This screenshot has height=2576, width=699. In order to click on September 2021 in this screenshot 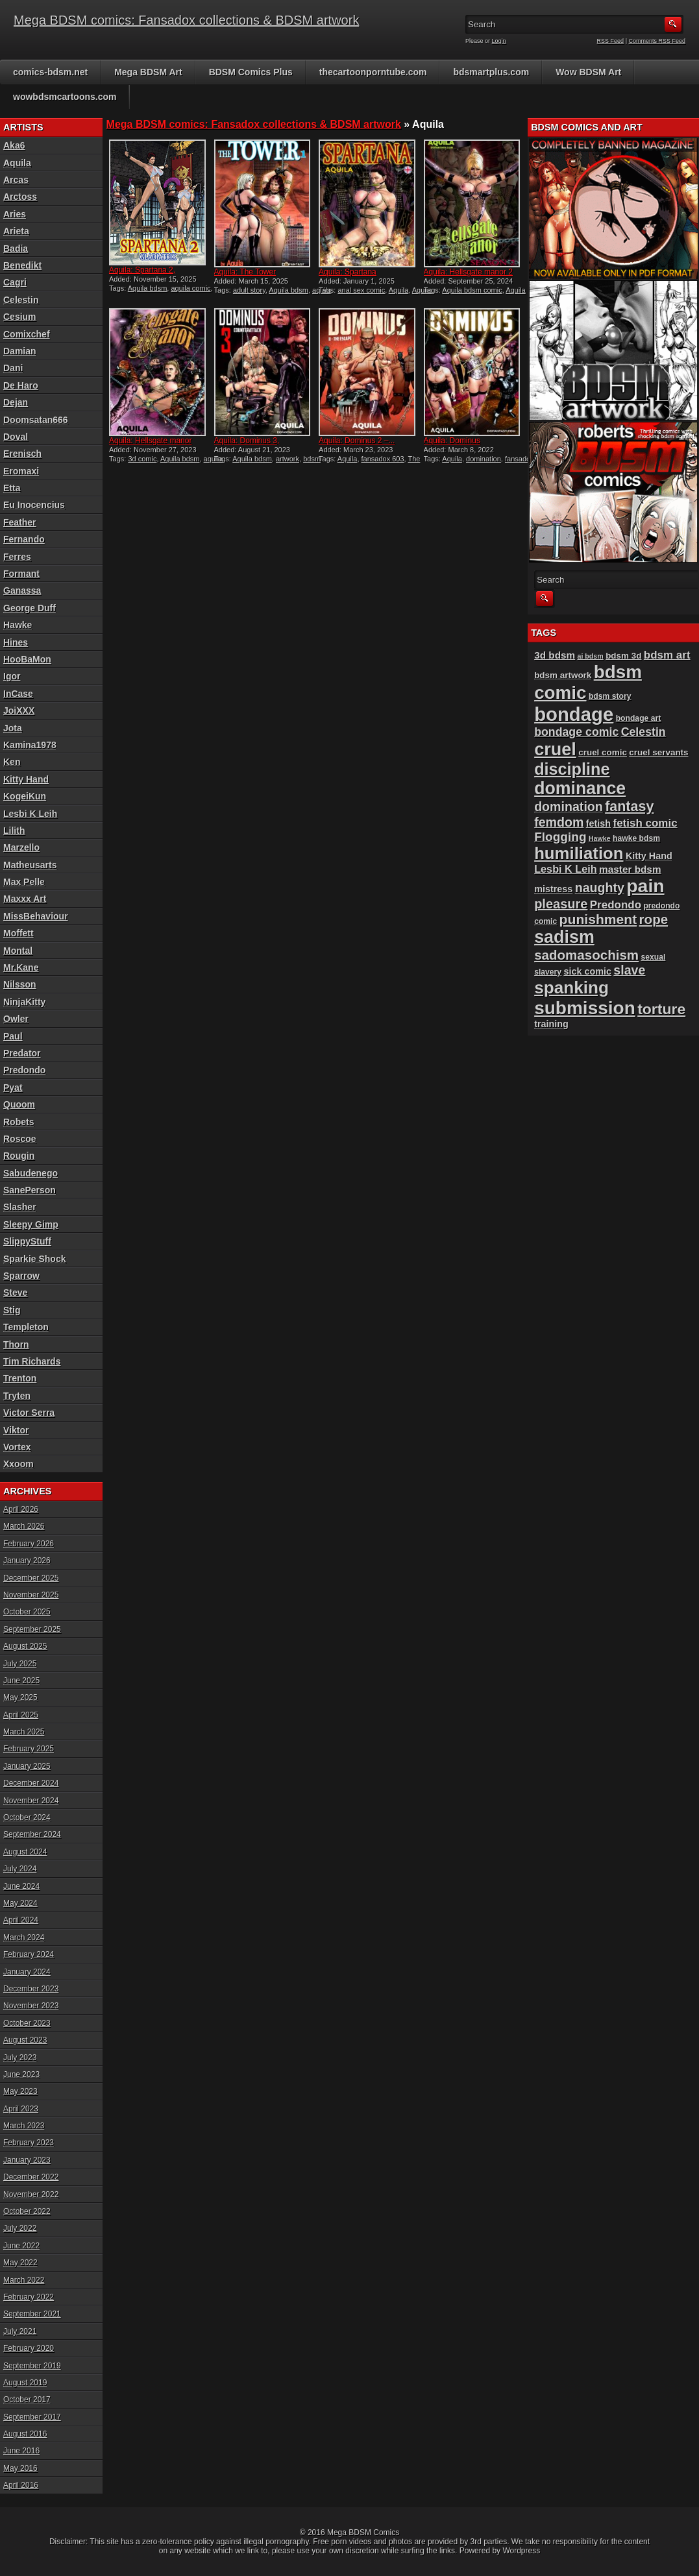, I will do `click(32, 2313)`.